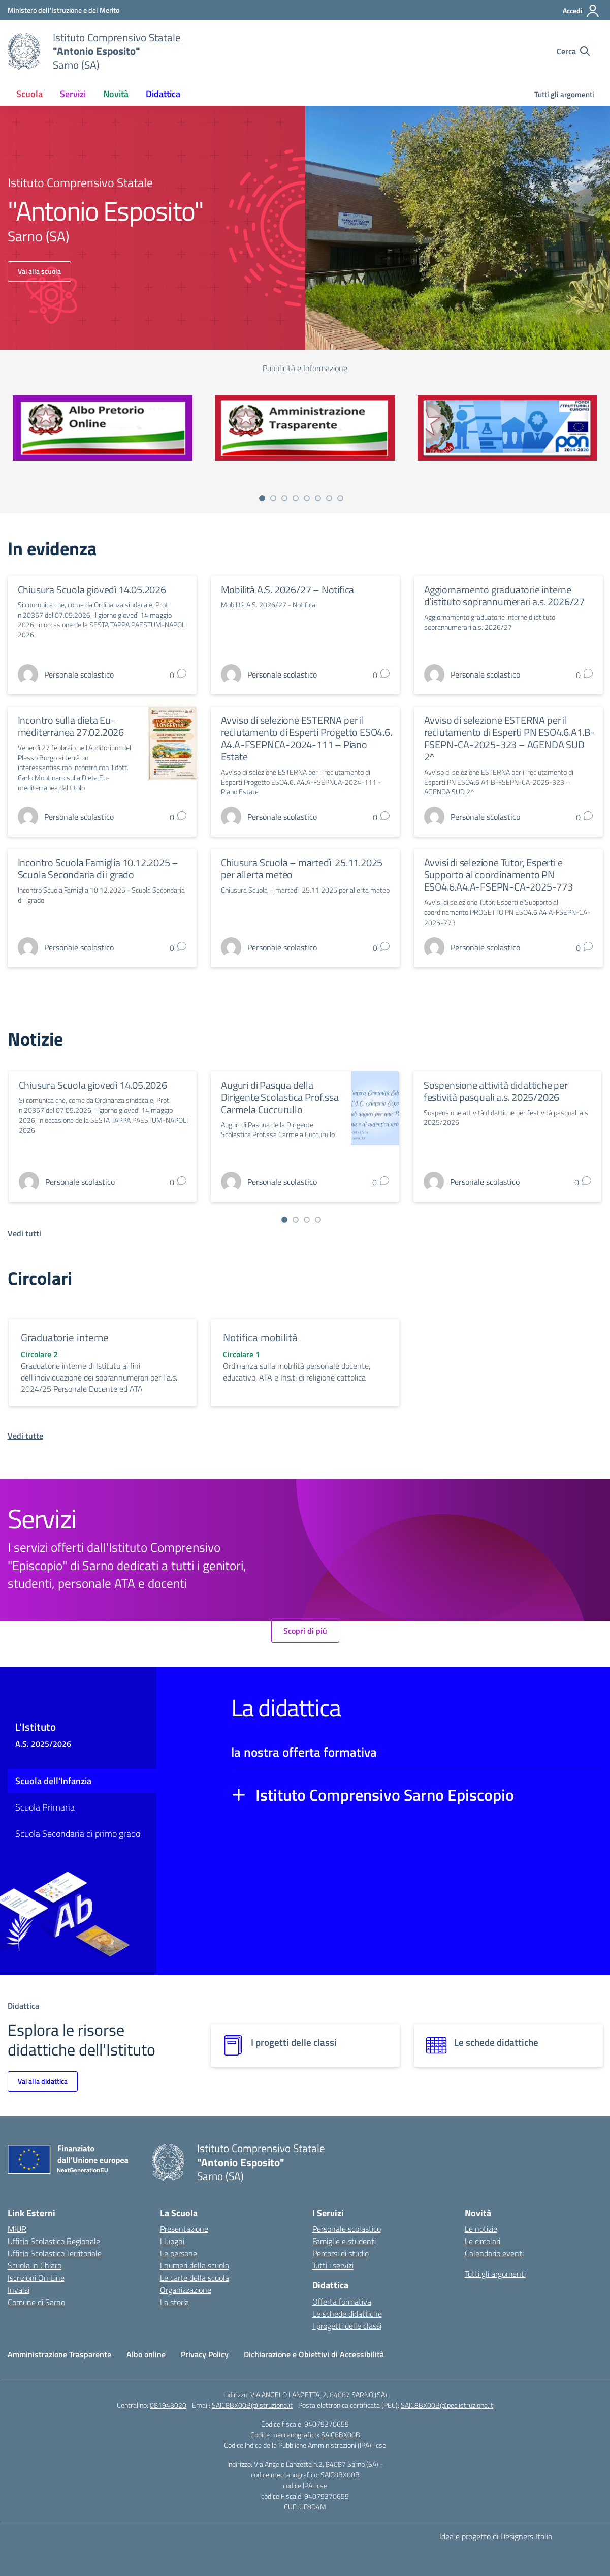  What do you see at coordinates (262, 498) in the screenshot?
I see `[Vai a pagina 1]` at bounding box center [262, 498].